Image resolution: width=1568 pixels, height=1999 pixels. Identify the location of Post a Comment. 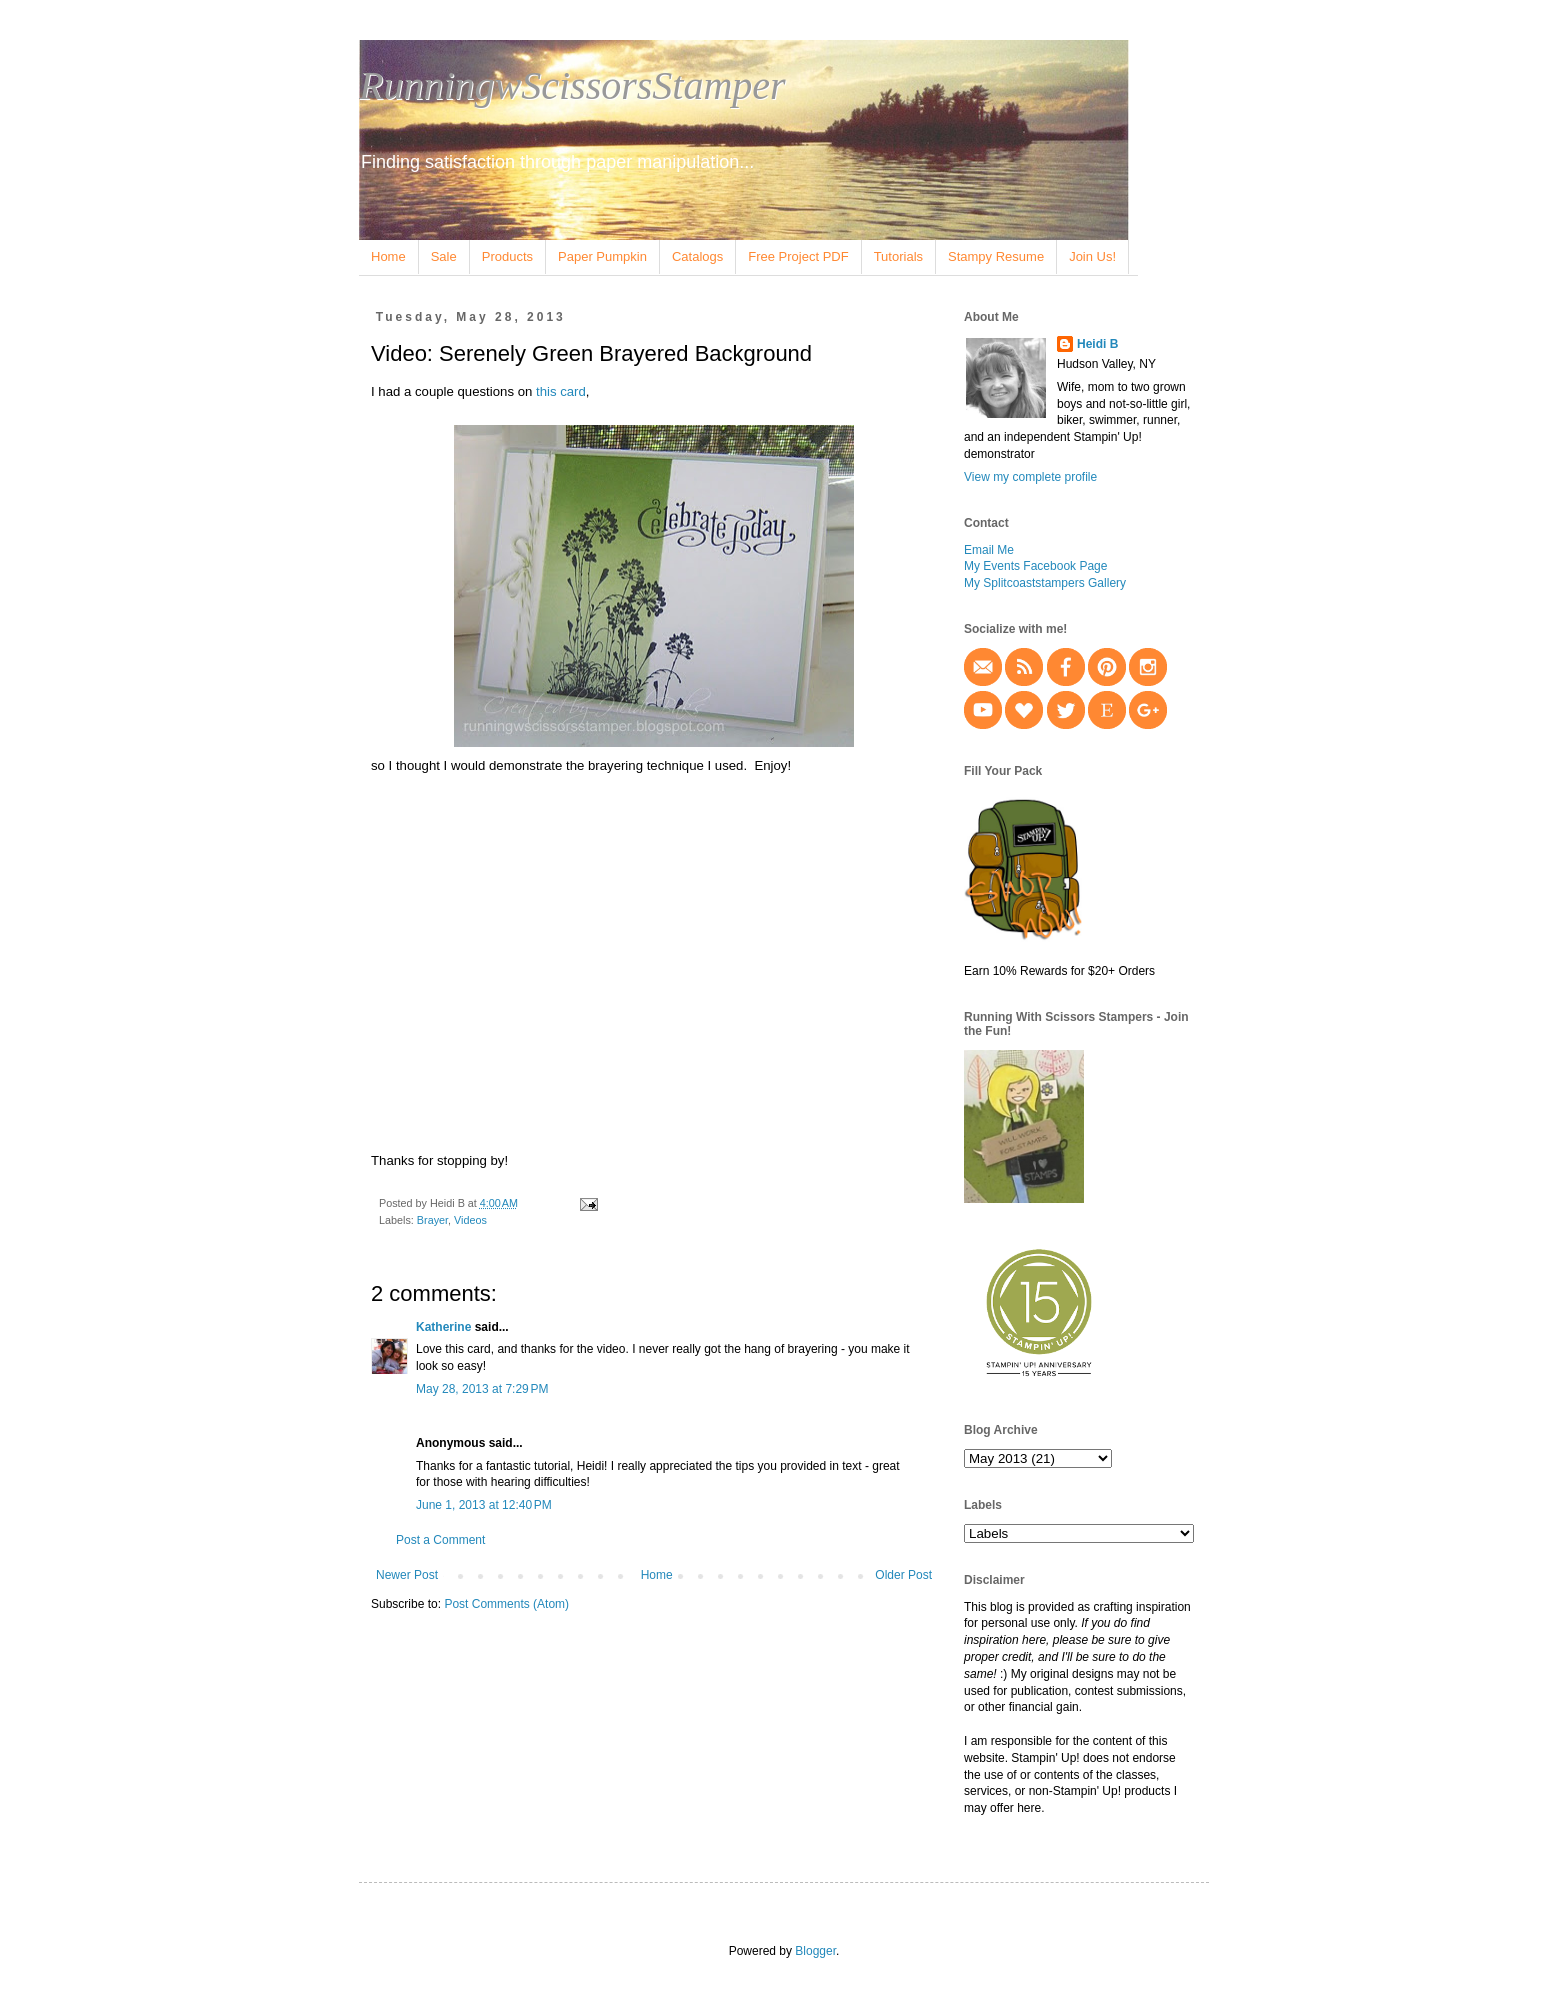
(440, 1540).